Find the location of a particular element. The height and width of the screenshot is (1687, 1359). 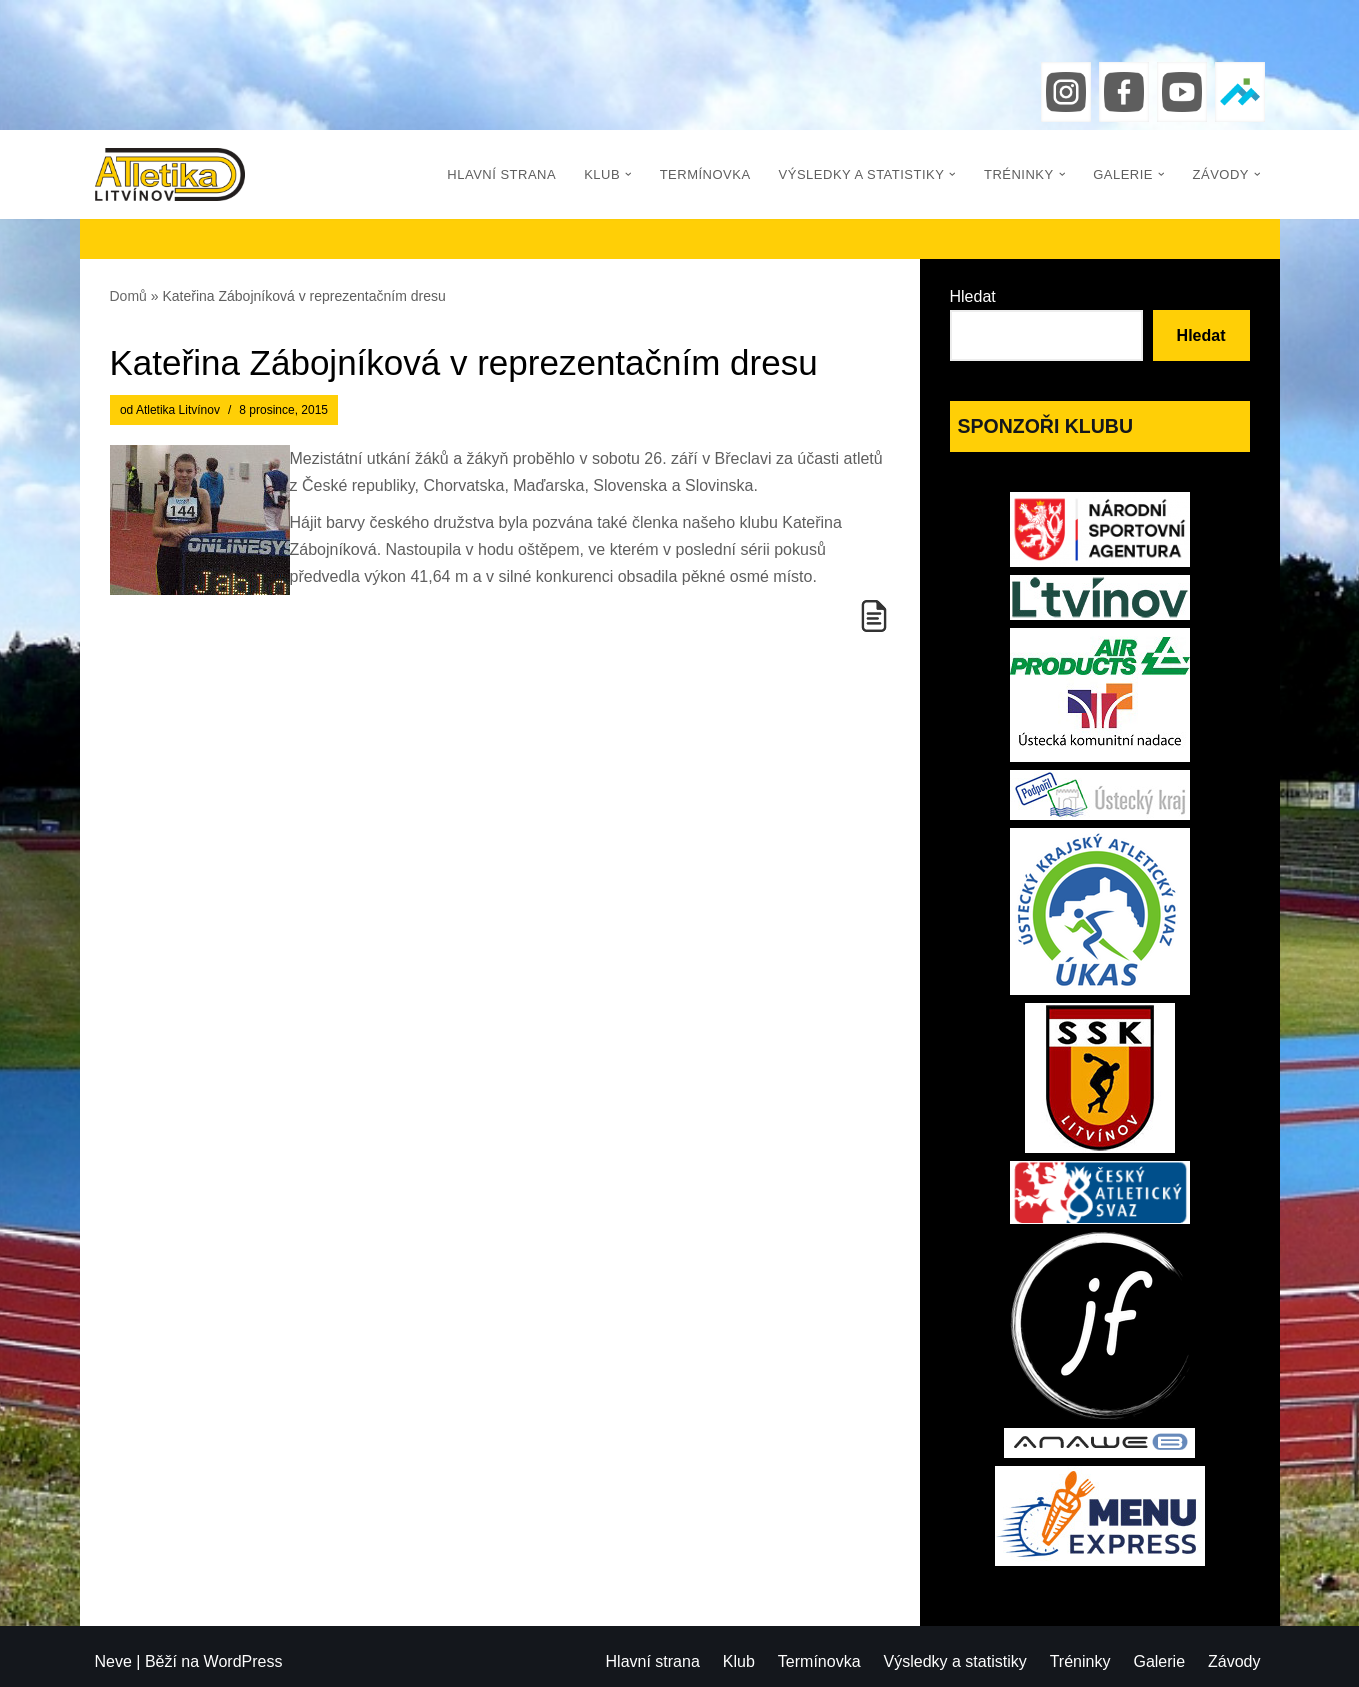

Výsledky a statistiky is located at coordinates (955, 1661).